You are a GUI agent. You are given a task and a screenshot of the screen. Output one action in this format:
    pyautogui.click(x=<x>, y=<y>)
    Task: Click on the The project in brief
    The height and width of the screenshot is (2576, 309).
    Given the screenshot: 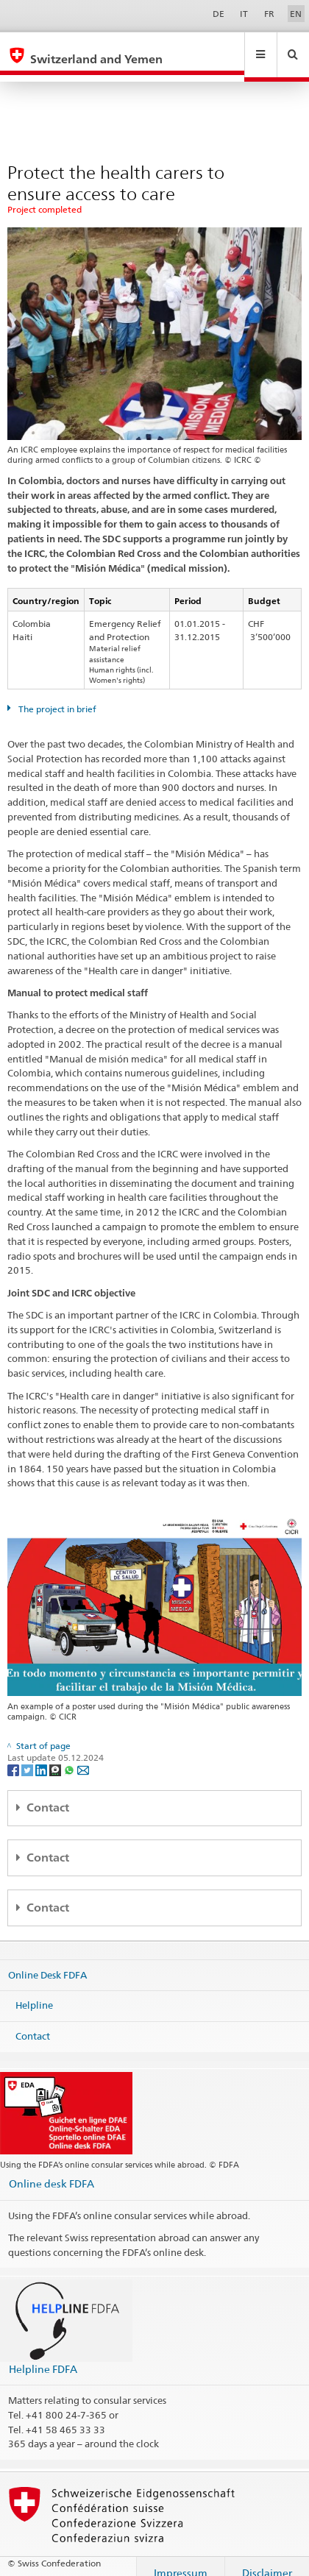 What is the action you would take?
    pyautogui.click(x=56, y=694)
    